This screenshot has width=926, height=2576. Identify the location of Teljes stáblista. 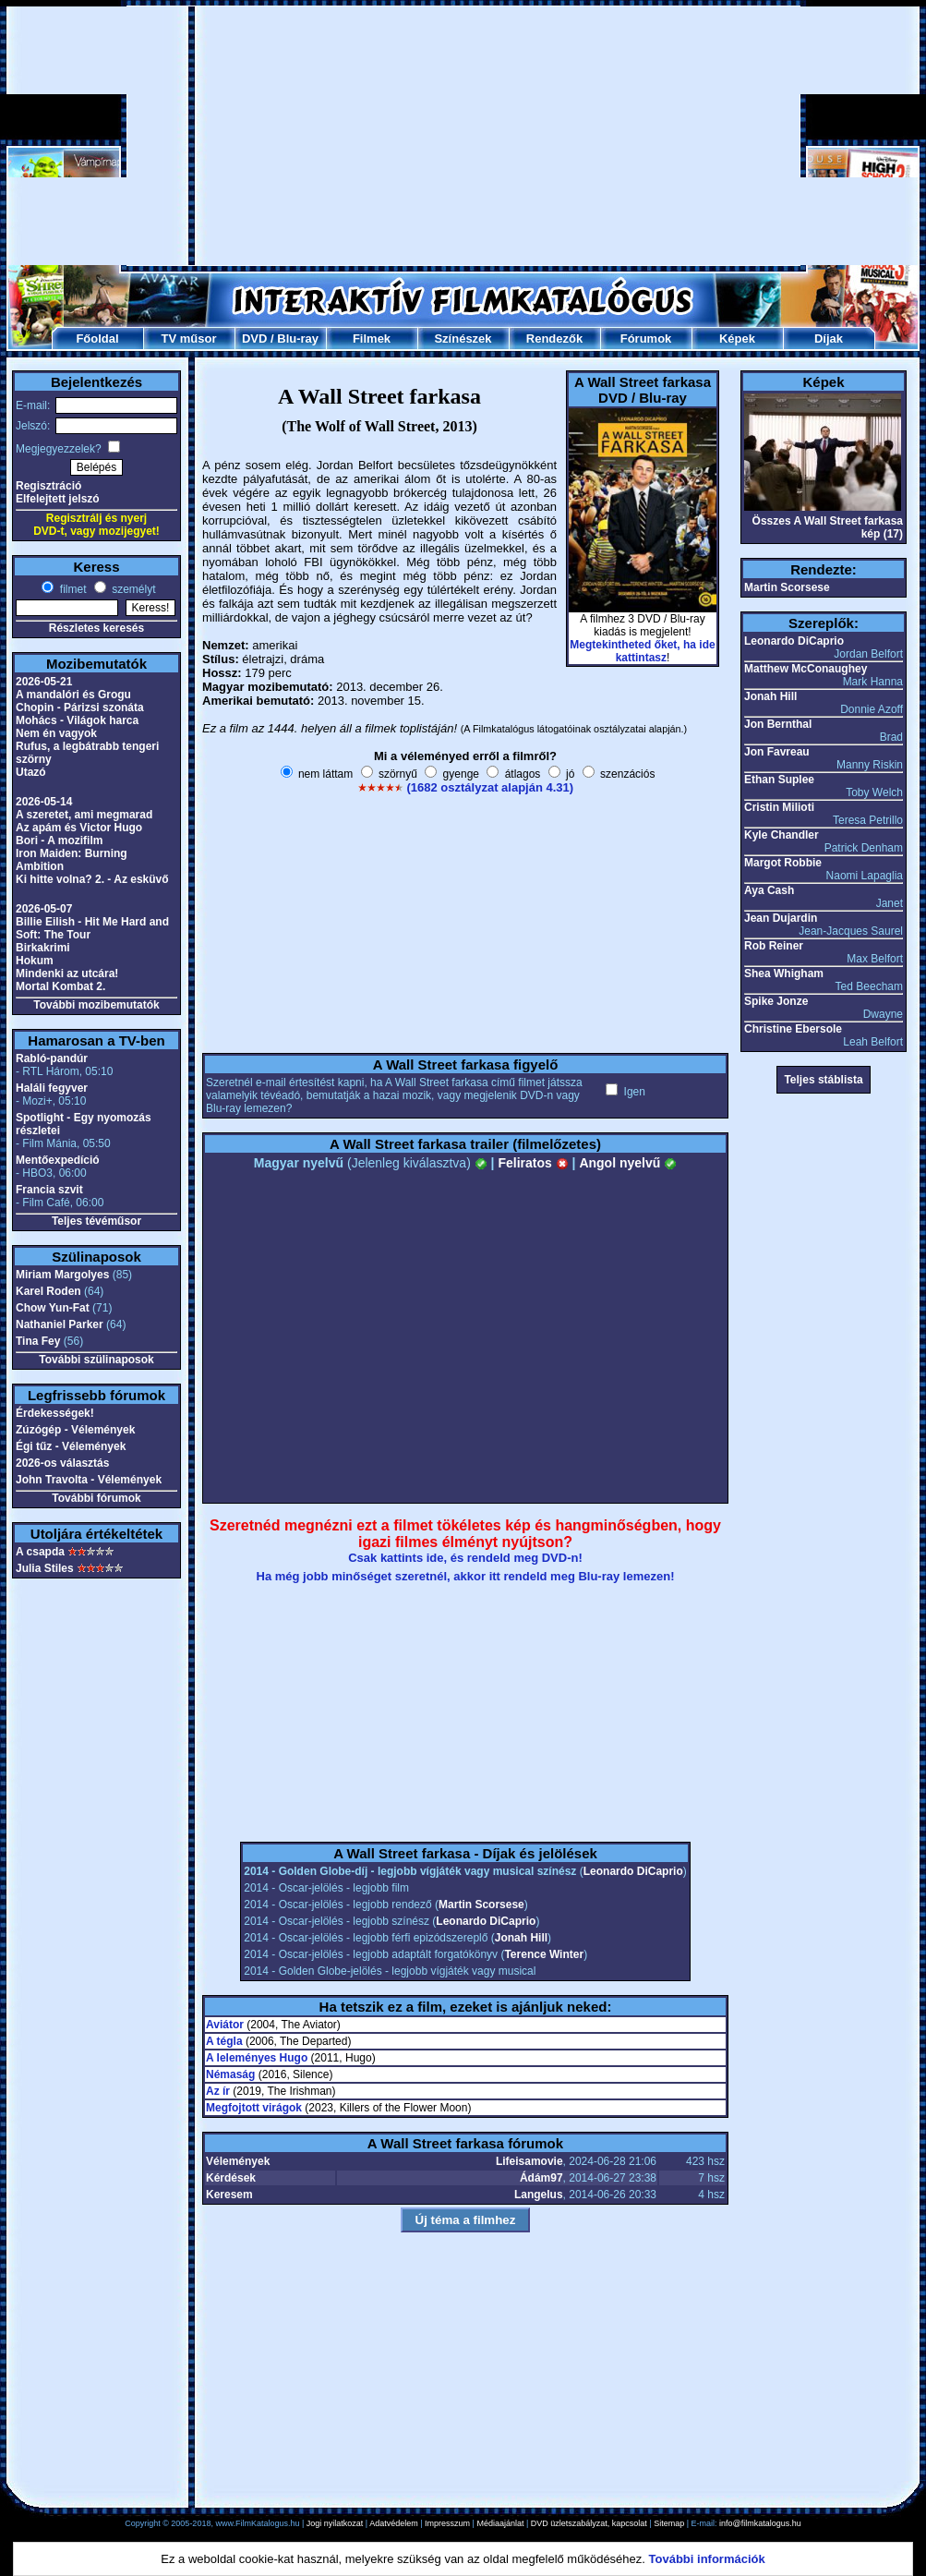
(823, 1079).